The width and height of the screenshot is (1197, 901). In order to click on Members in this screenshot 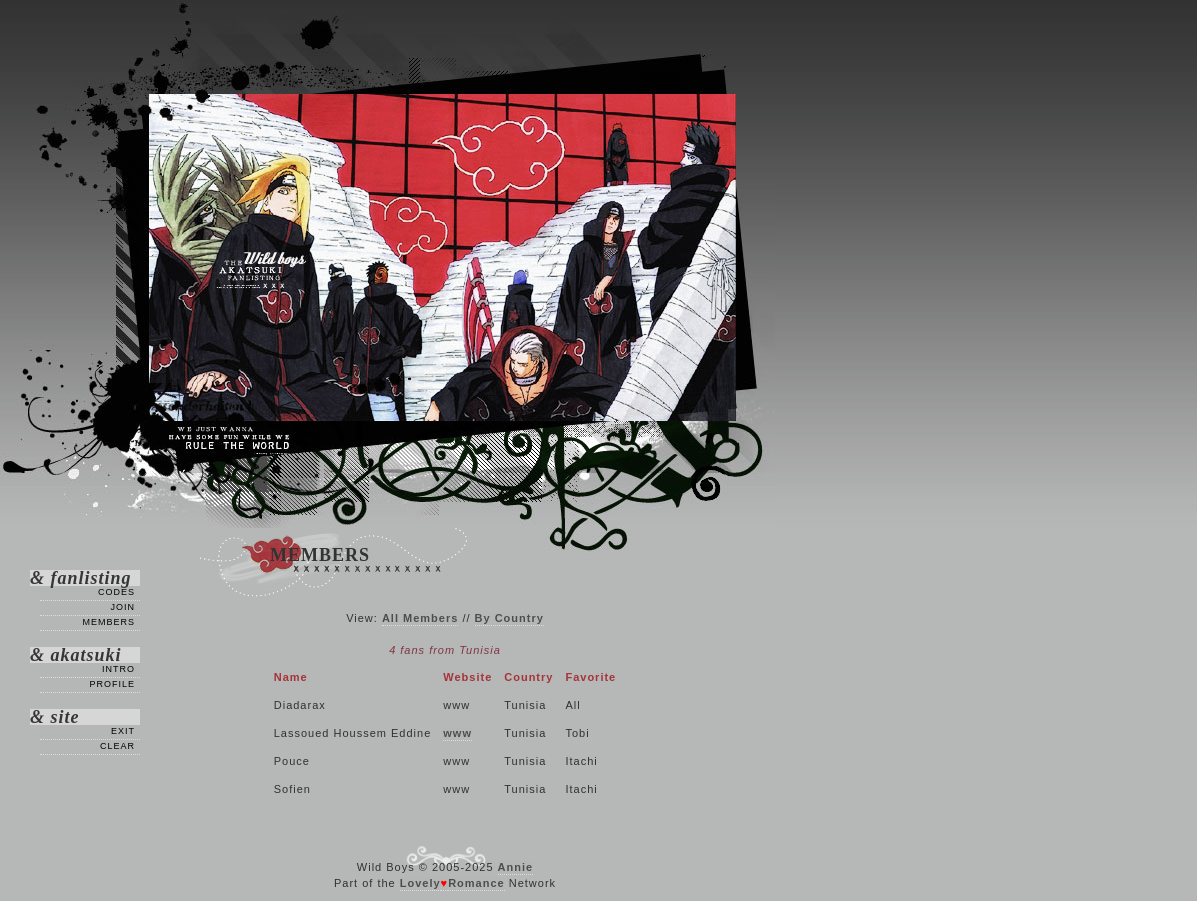, I will do `click(108, 622)`.